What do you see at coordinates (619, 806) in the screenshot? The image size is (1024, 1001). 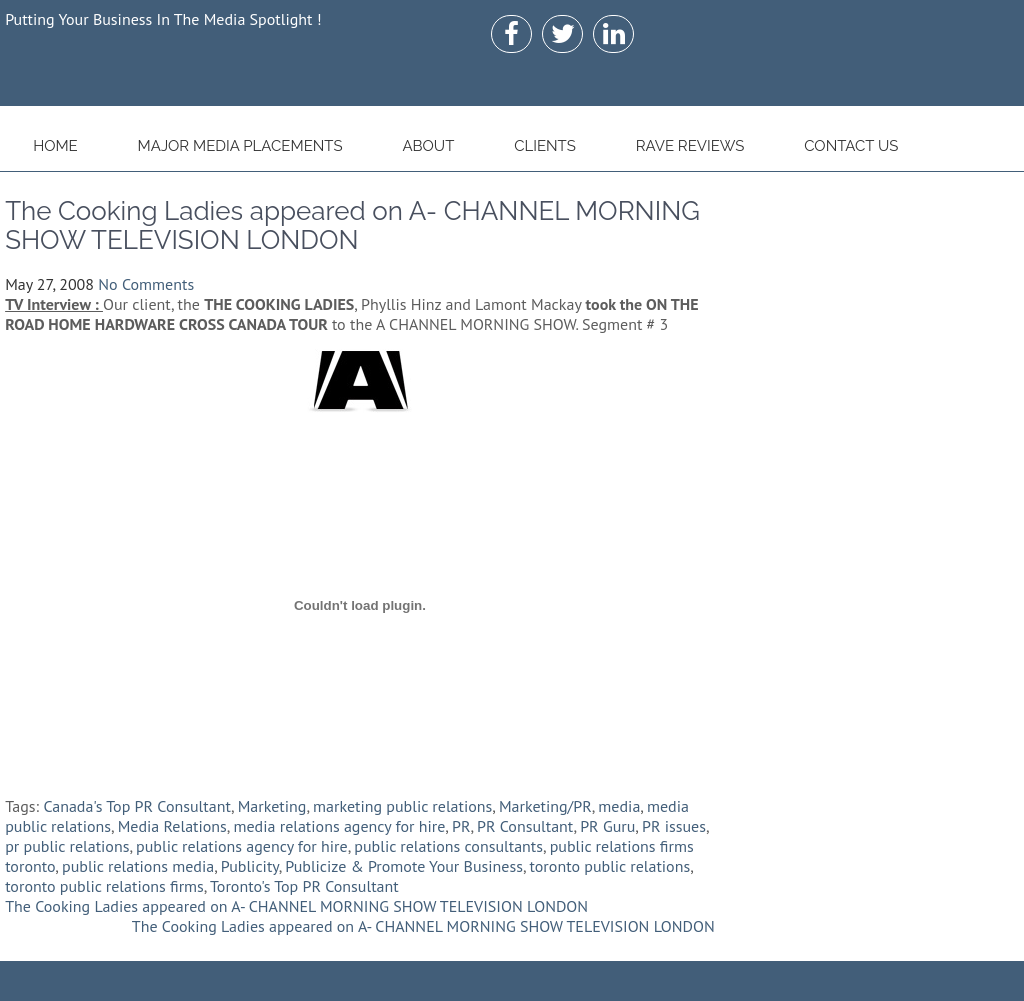 I see `media` at bounding box center [619, 806].